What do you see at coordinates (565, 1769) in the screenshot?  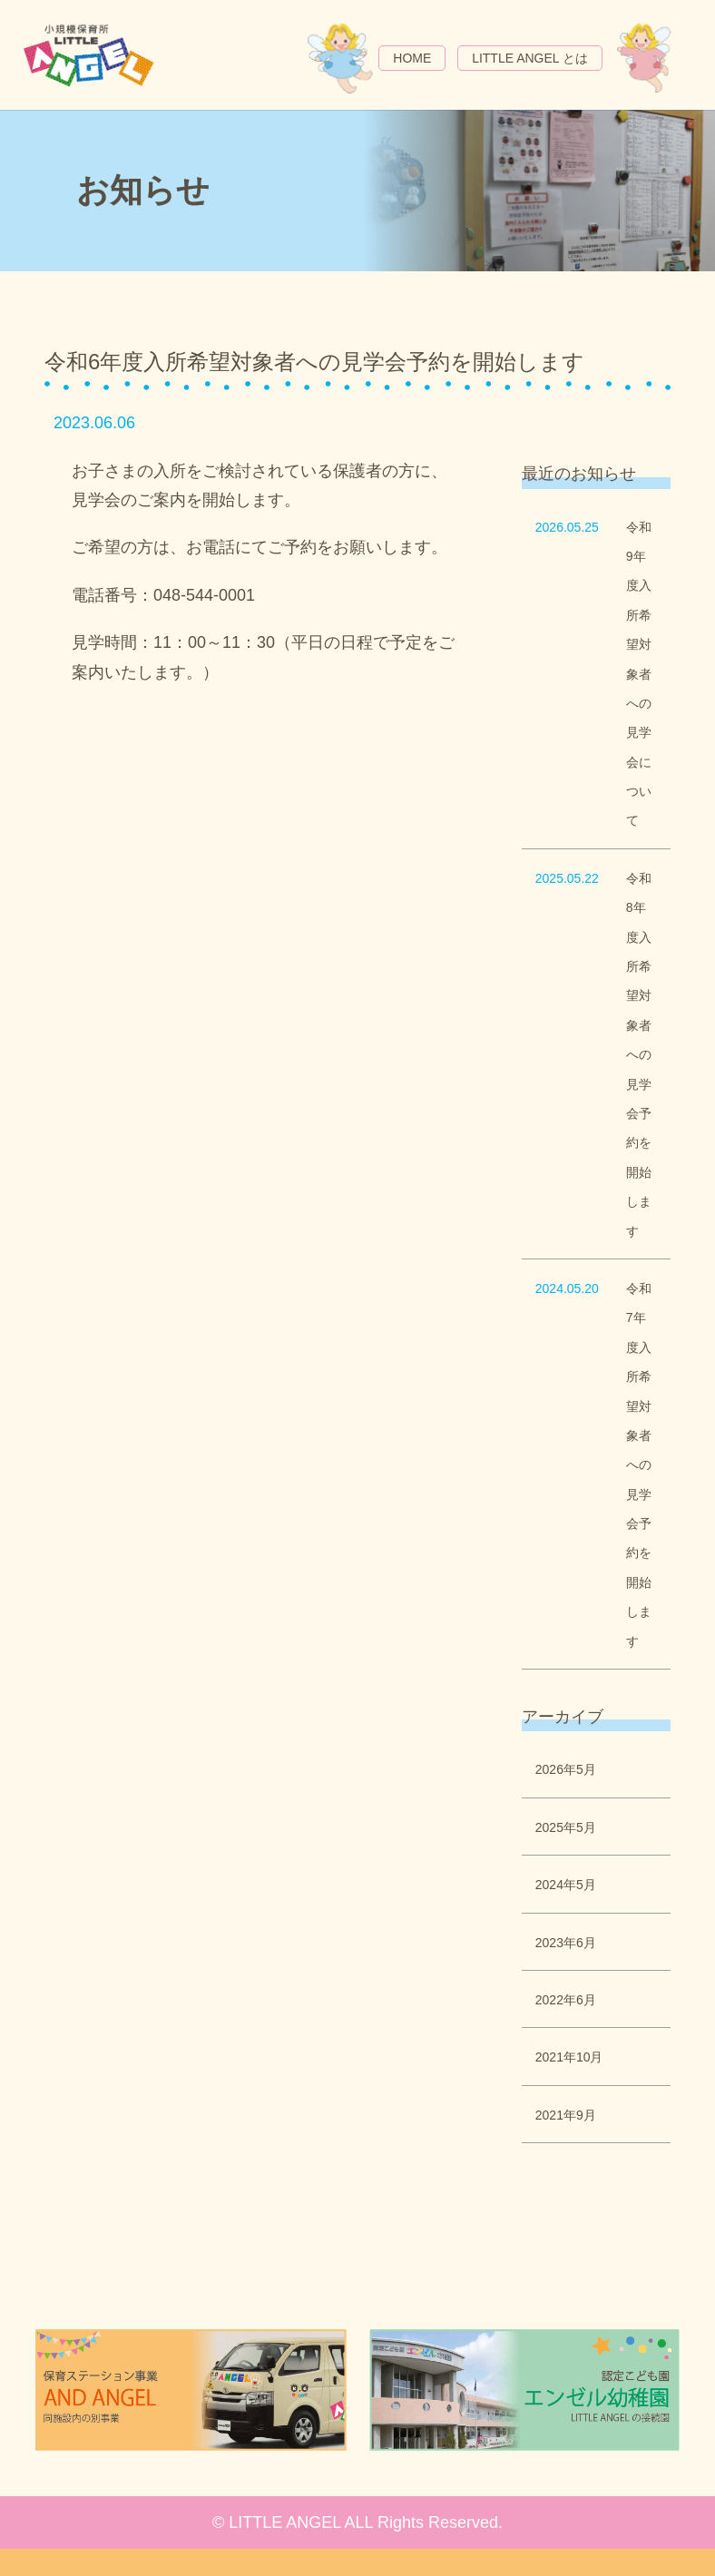 I see `2026年5月` at bounding box center [565, 1769].